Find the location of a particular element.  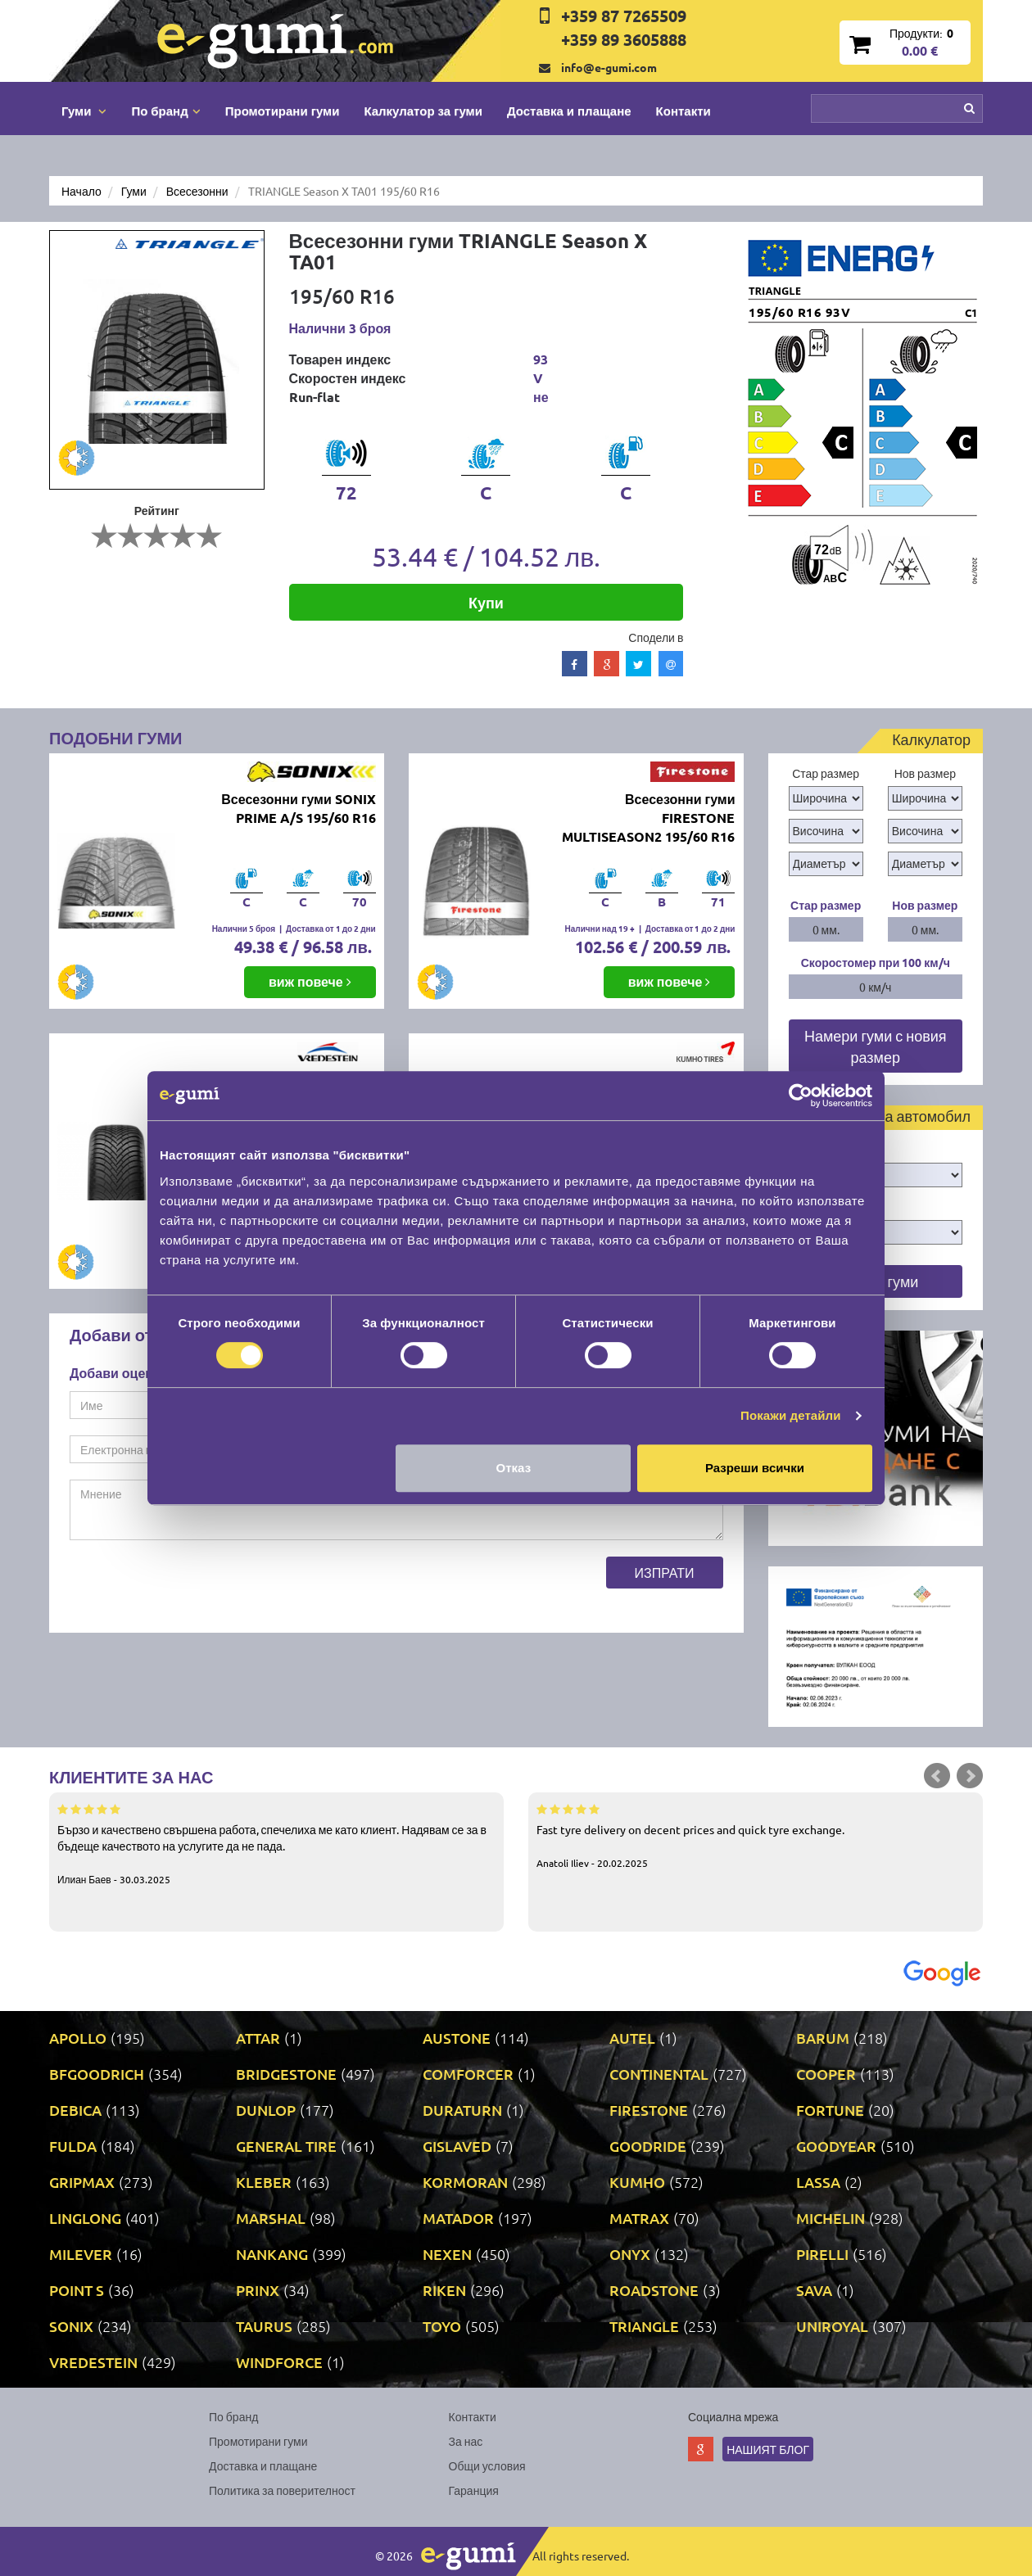

KLEBER is located at coordinates (264, 2181).